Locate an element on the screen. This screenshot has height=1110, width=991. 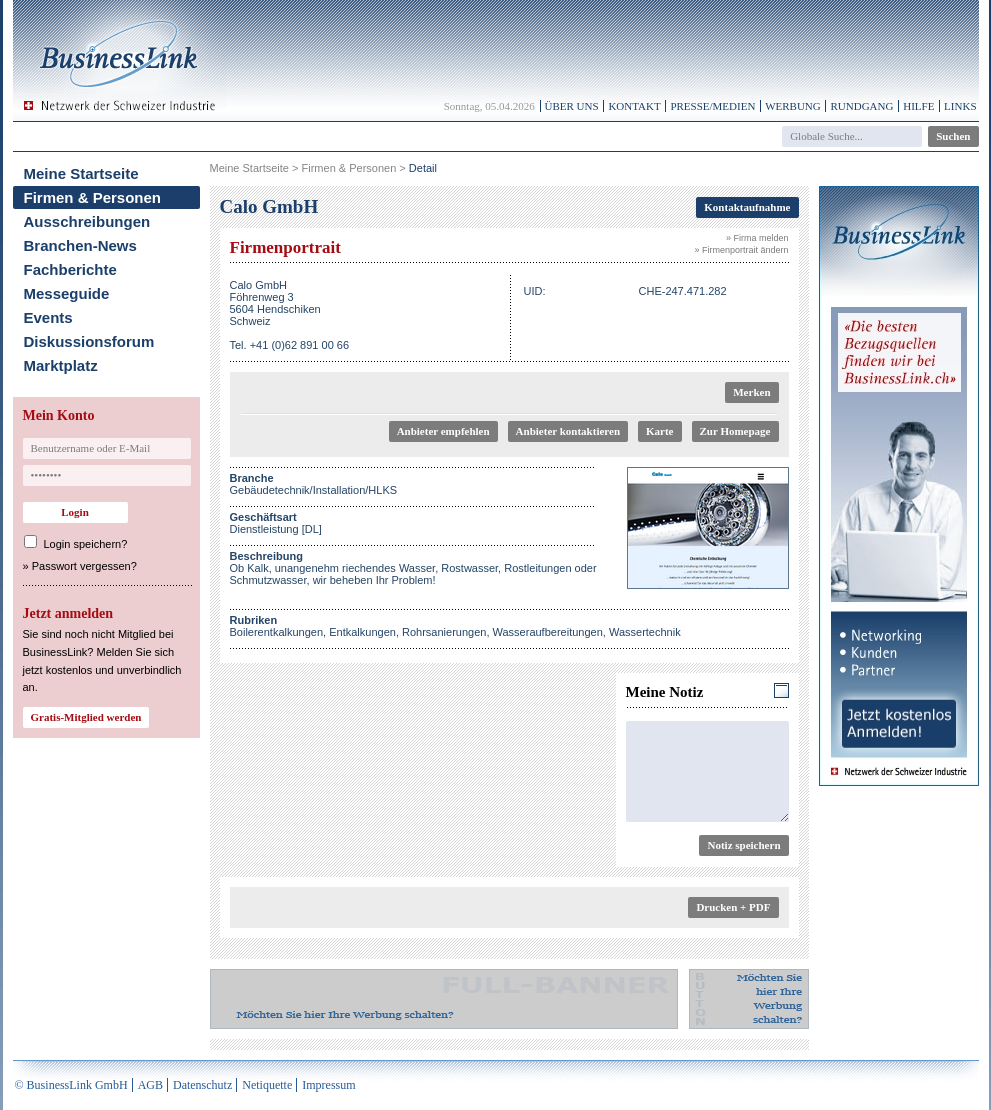
Passwort vergessen? is located at coordinates (84, 566).